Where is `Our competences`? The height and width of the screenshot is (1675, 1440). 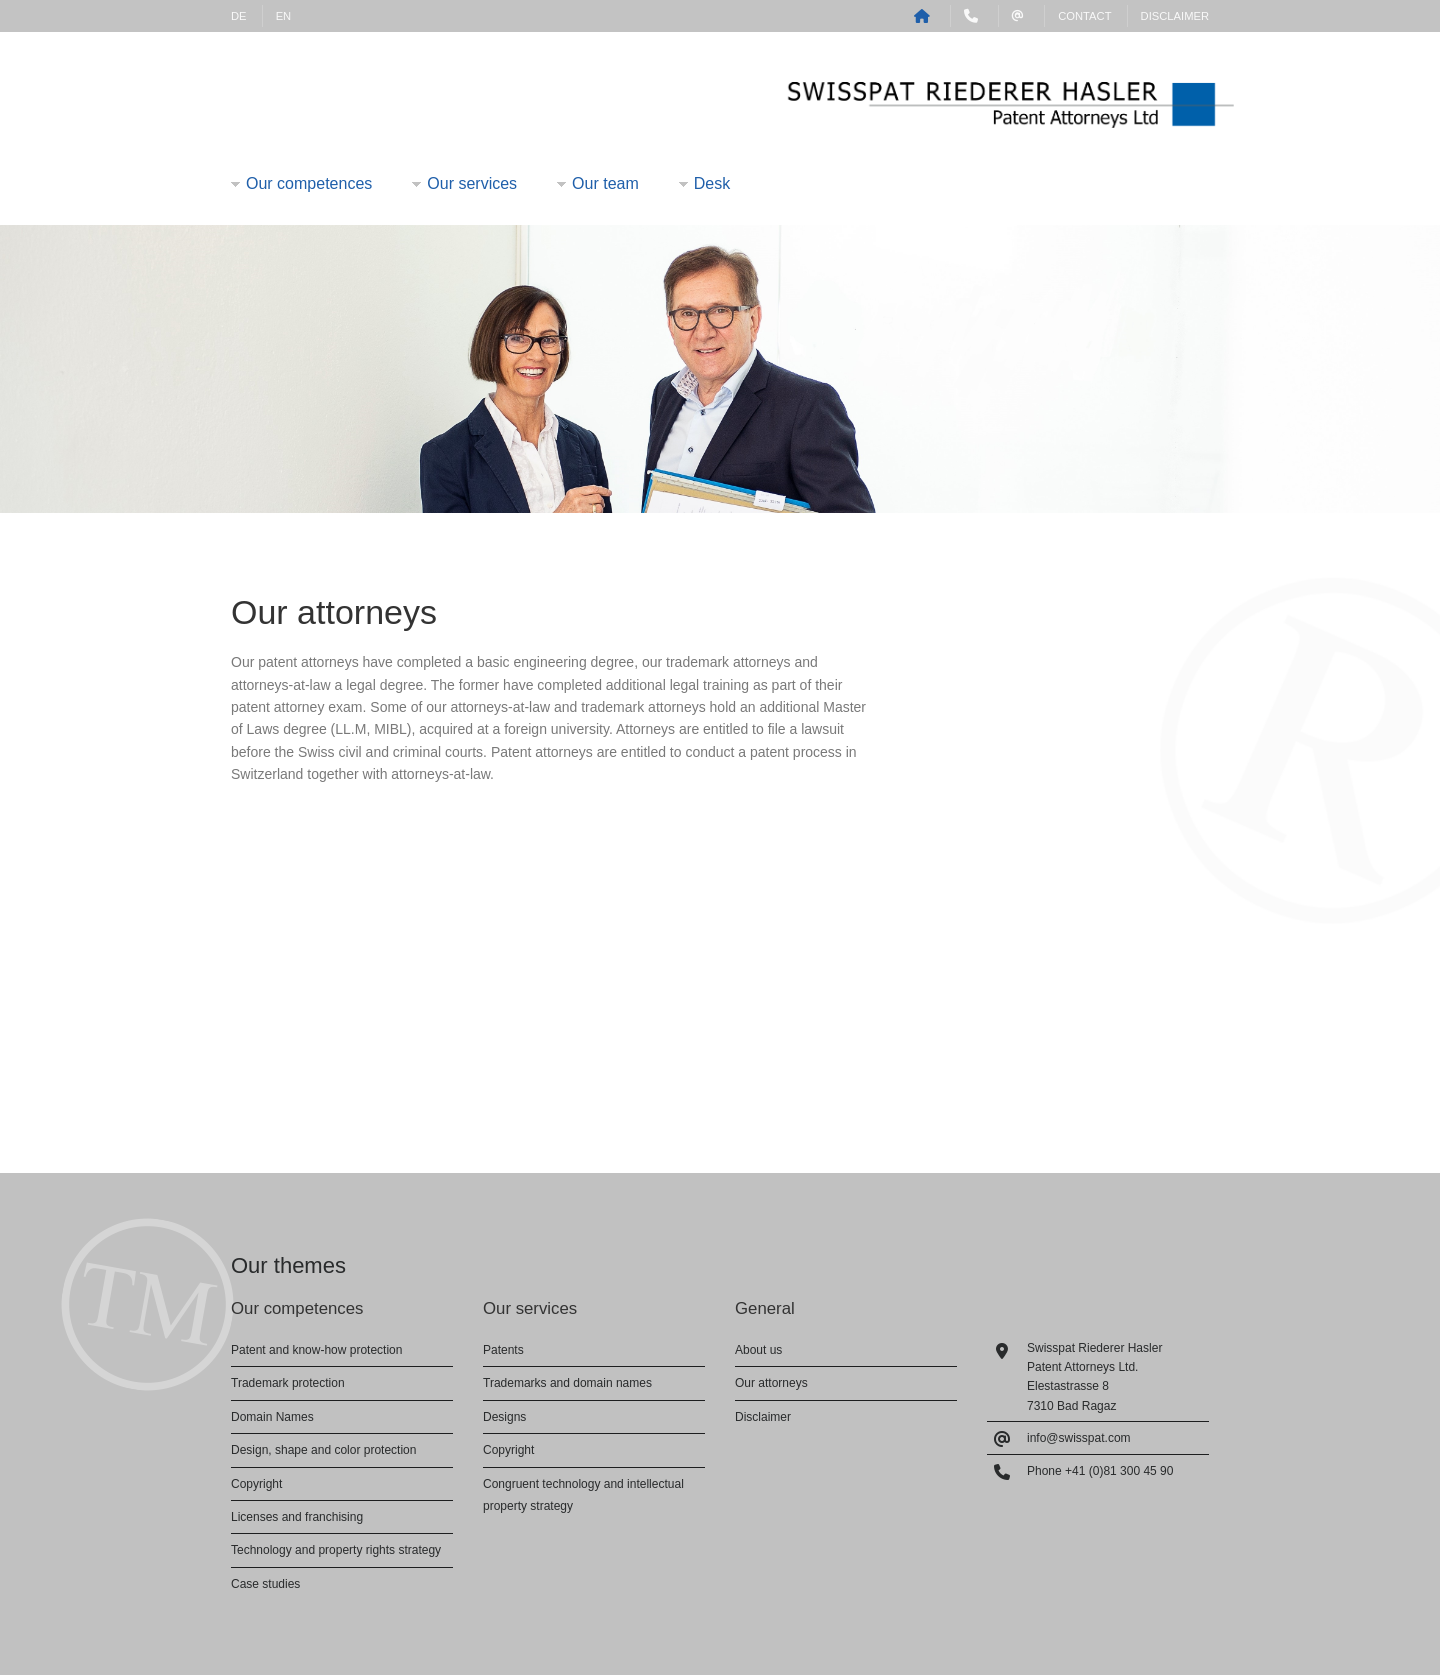 Our competences is located at coordinates (309, 183).